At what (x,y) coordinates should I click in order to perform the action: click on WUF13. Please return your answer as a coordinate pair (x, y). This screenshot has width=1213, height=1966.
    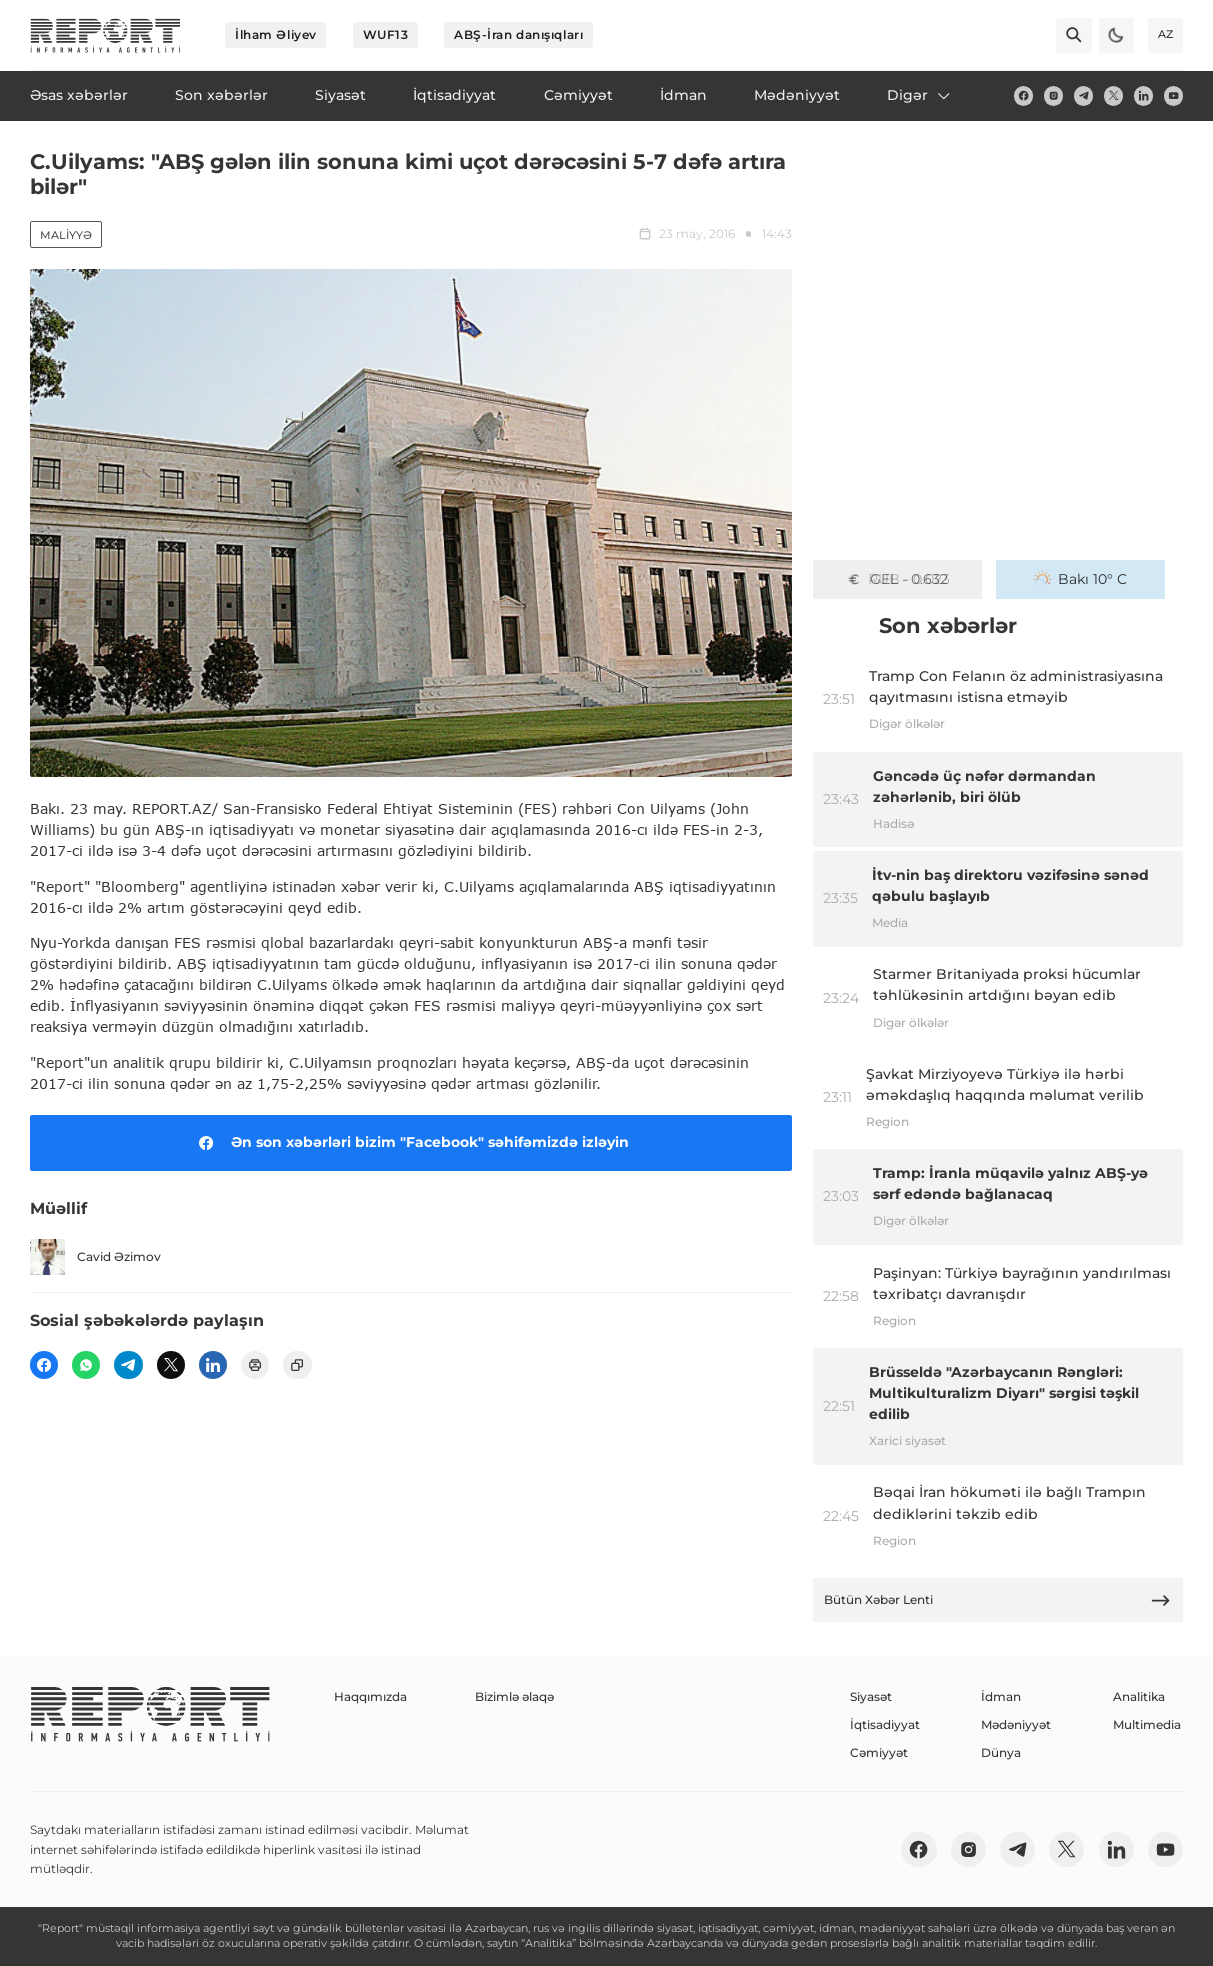
    Looking at the image, I should click on (386, 34).